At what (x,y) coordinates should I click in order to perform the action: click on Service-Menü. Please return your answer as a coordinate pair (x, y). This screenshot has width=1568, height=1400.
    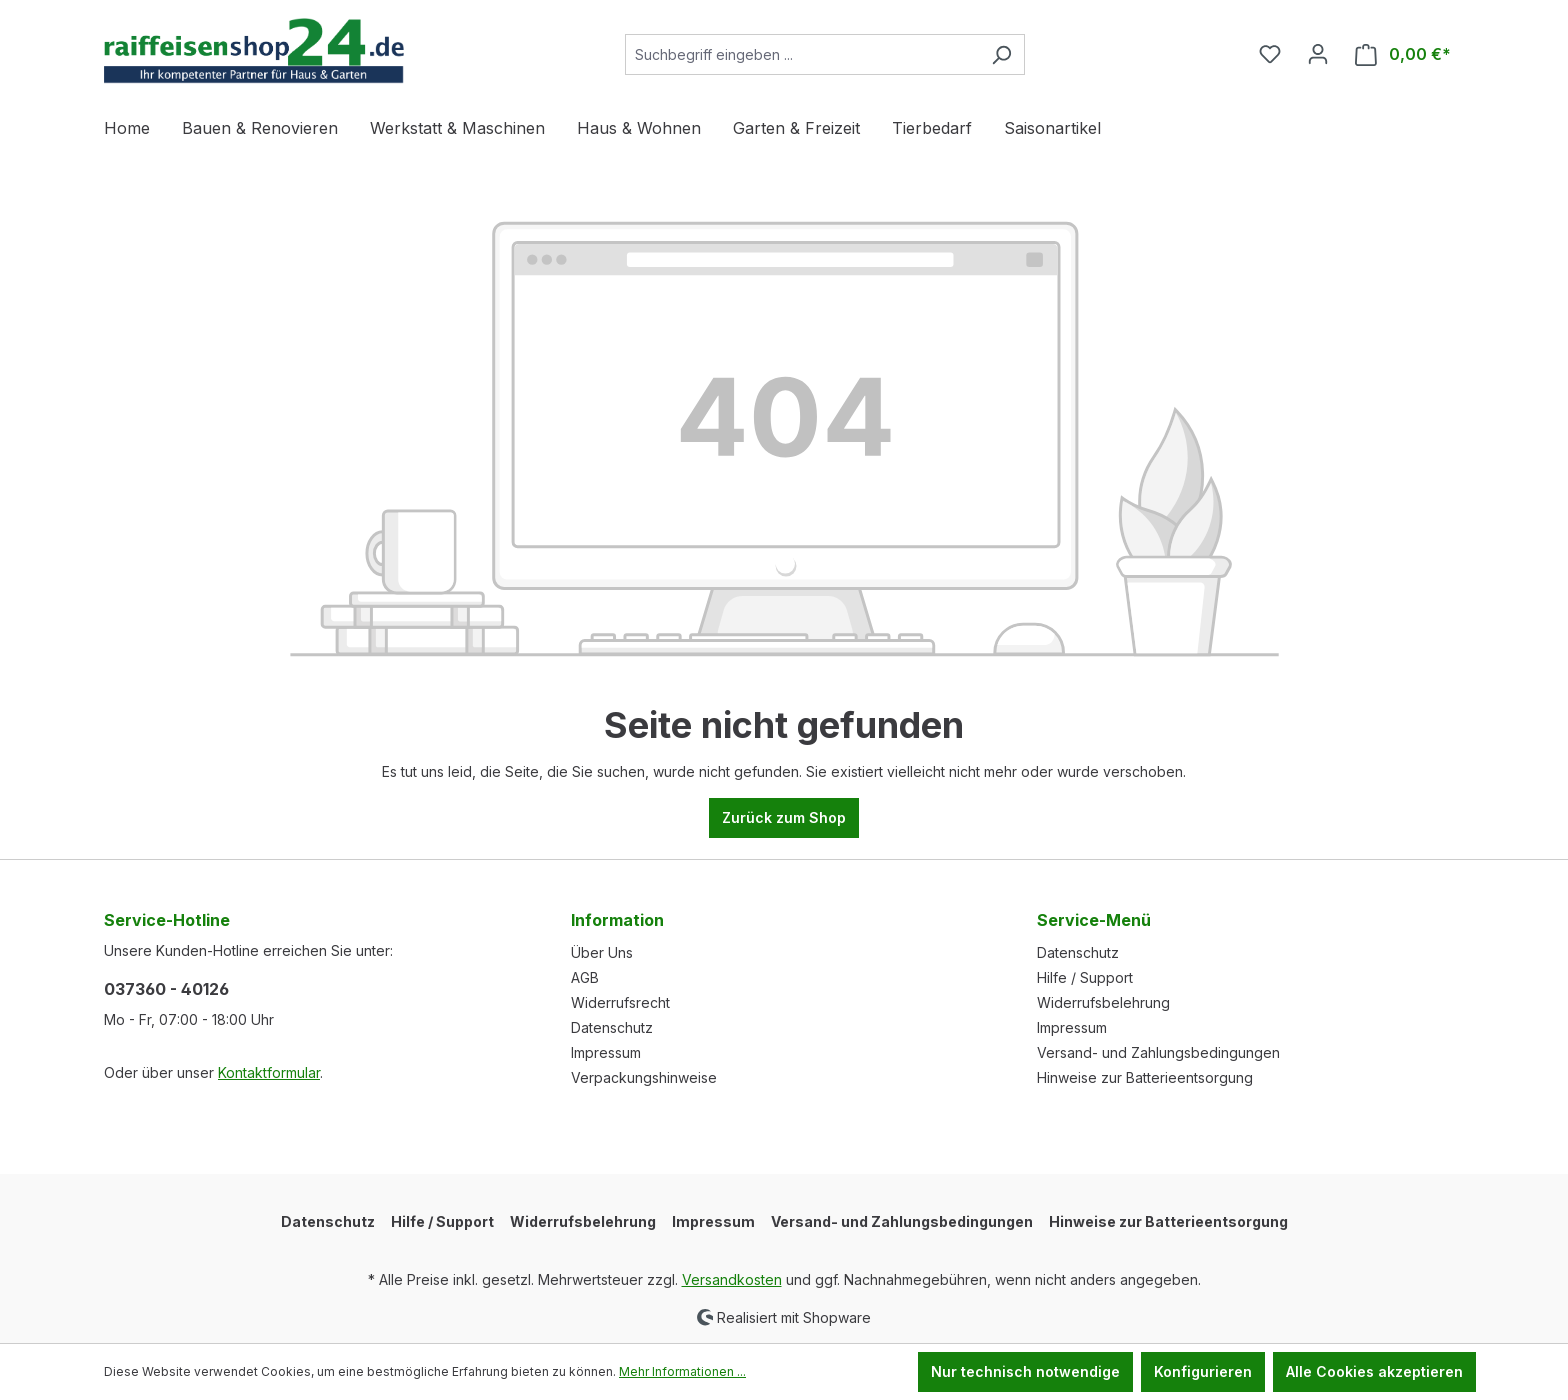
    Looking at the image, I should click on (1094, 920).